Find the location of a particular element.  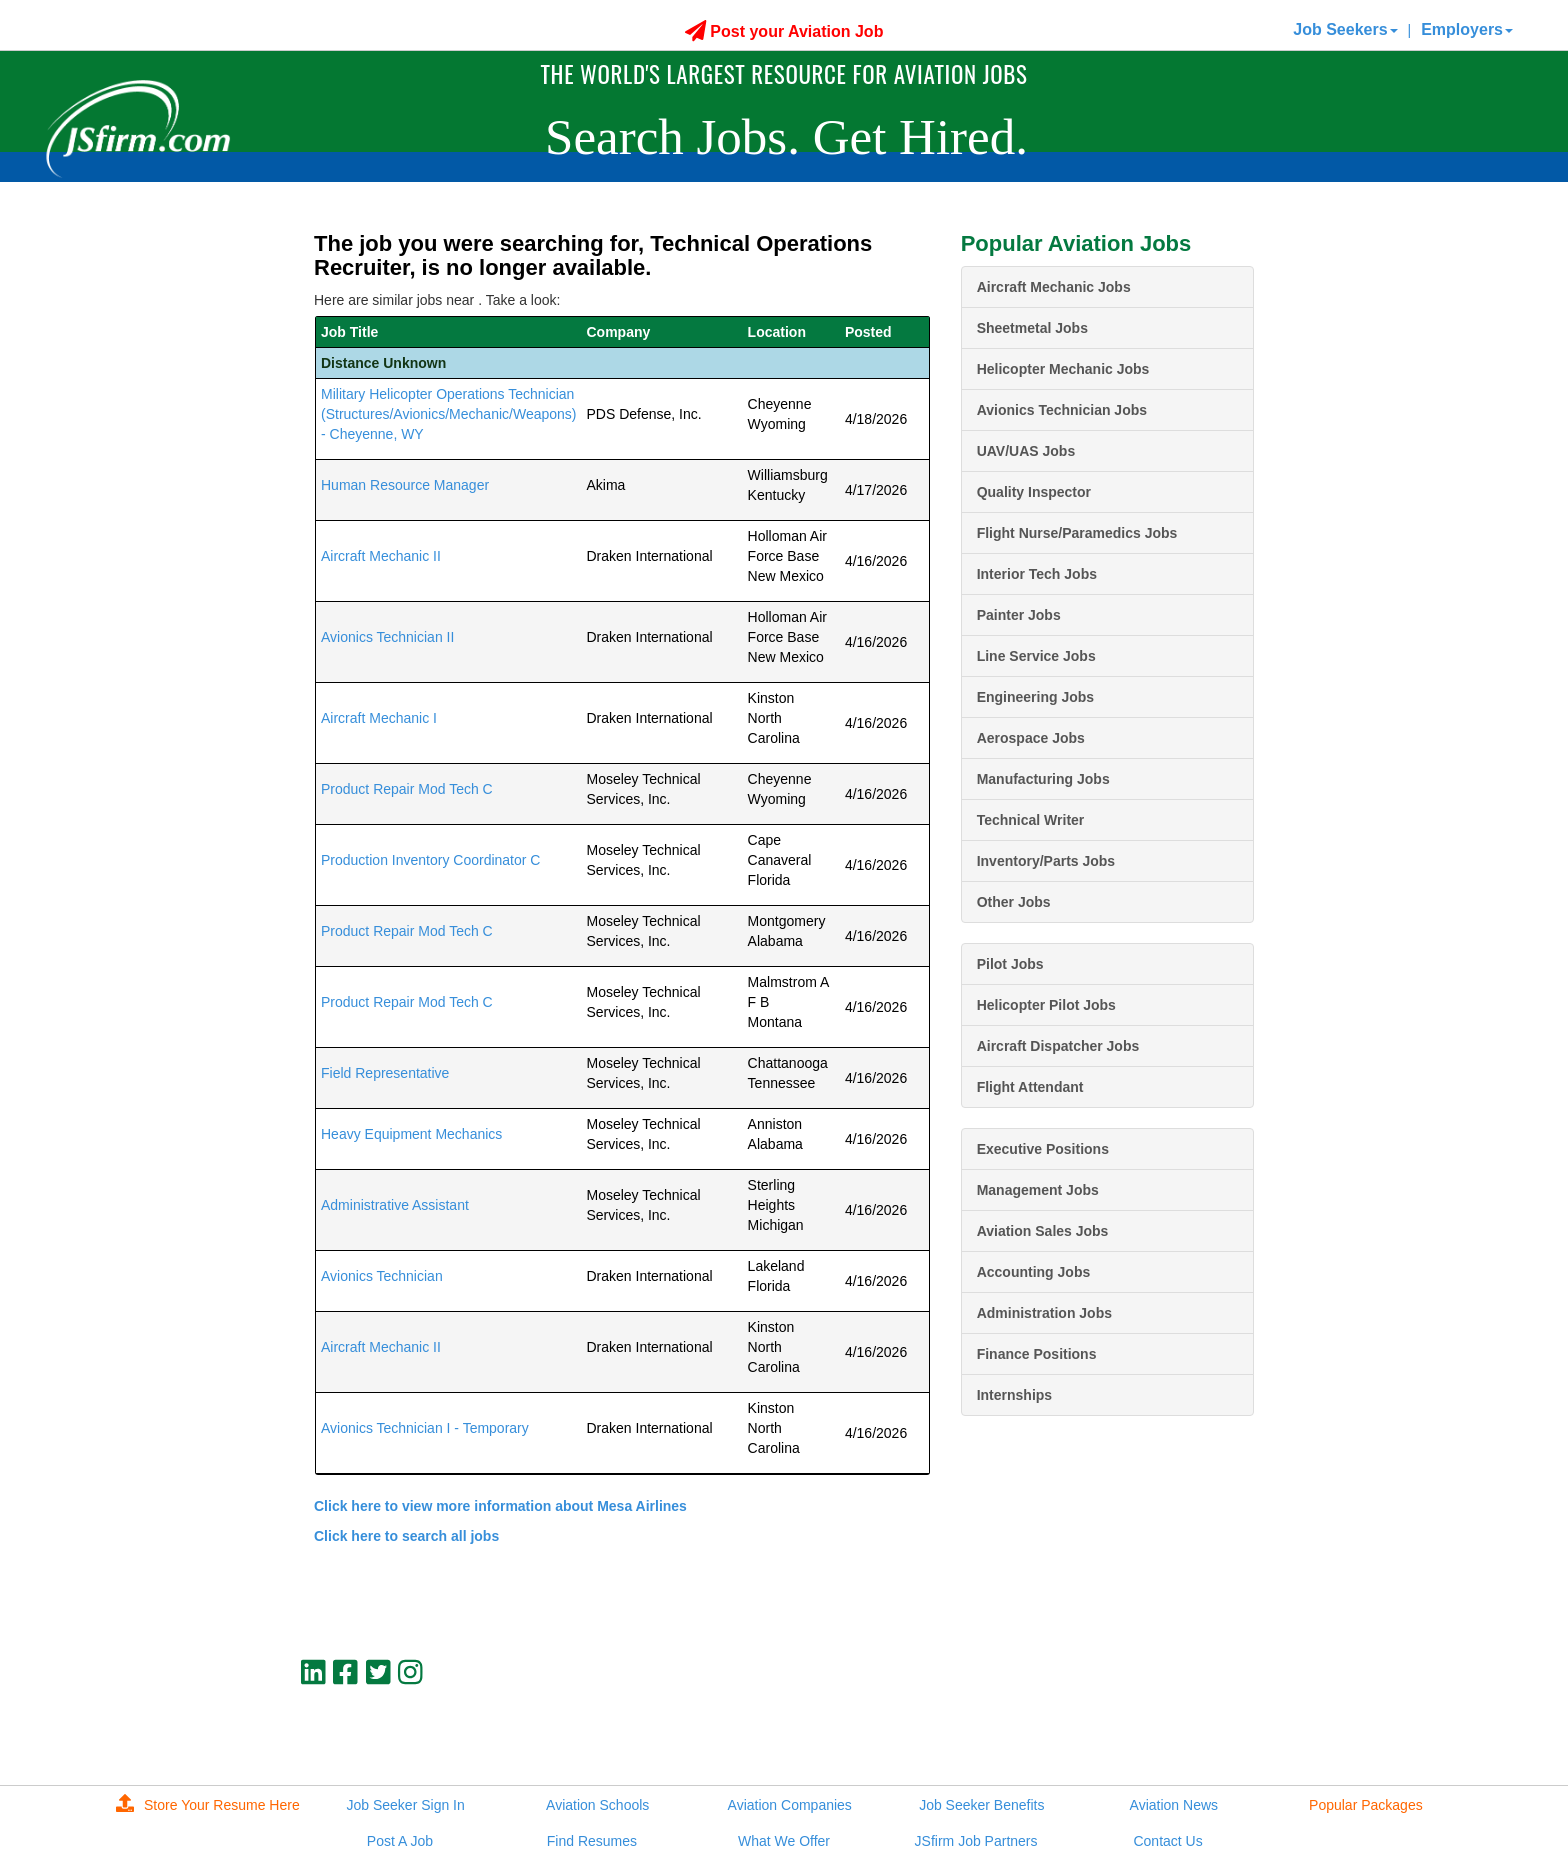

Internships is located at coordinates (1014, 1395).